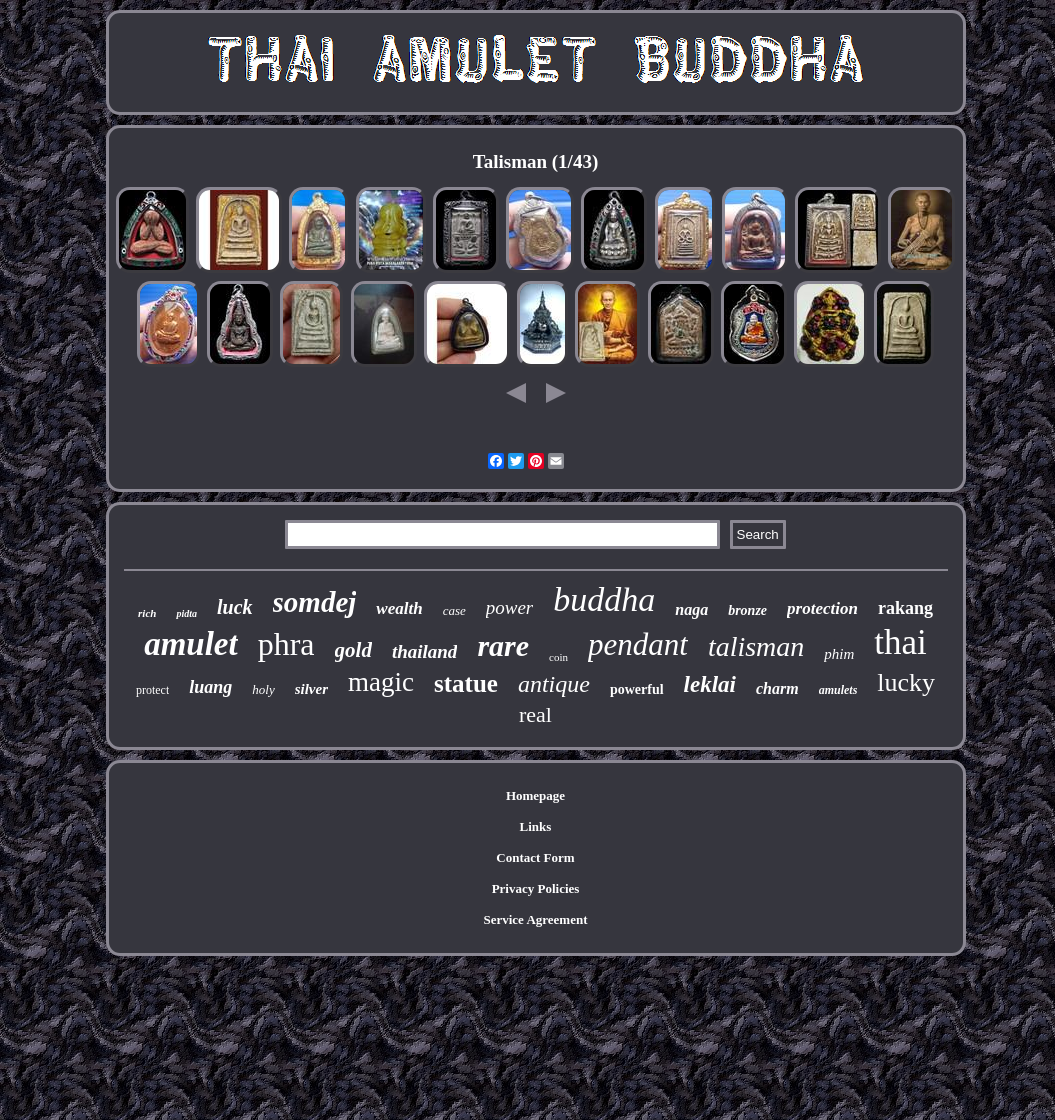 The width and height of the screenshot is (1055, 1120). Describe the element at coordinates (691, 609) in the screenshot. I see `naga` at that location.